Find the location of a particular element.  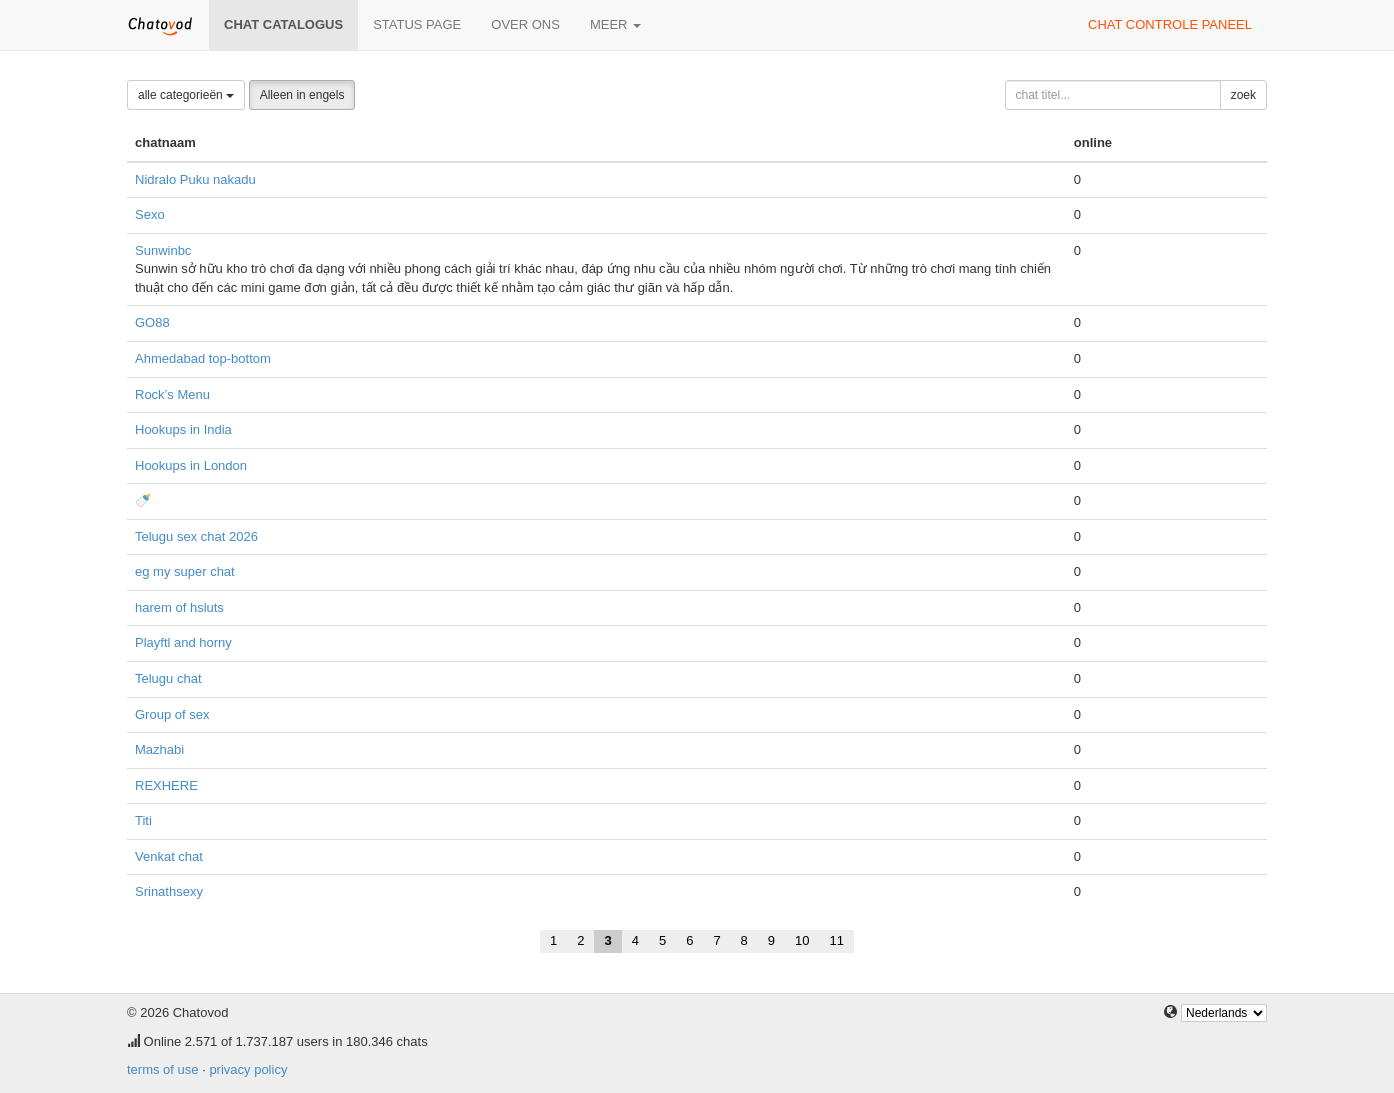

Venkat chat is located at coordinates (169, 856).